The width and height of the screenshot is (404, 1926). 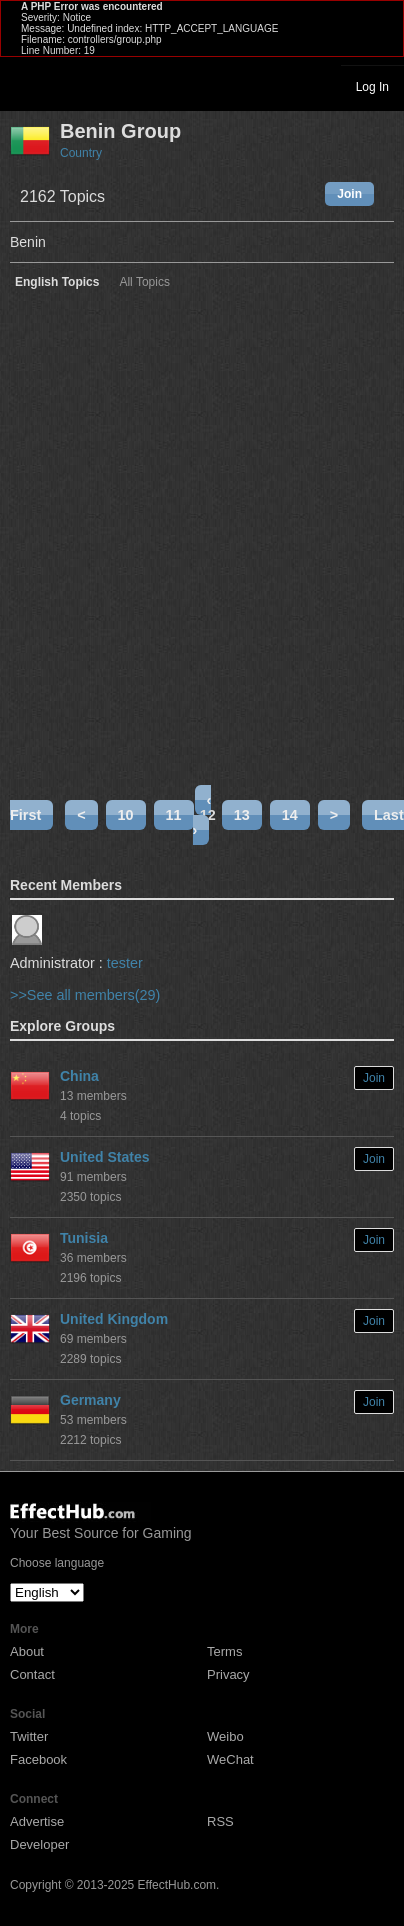 What do you see at coordinates (90, 1400) in the screenshot?
I see `Germany` at bounding box center [90, 1400].